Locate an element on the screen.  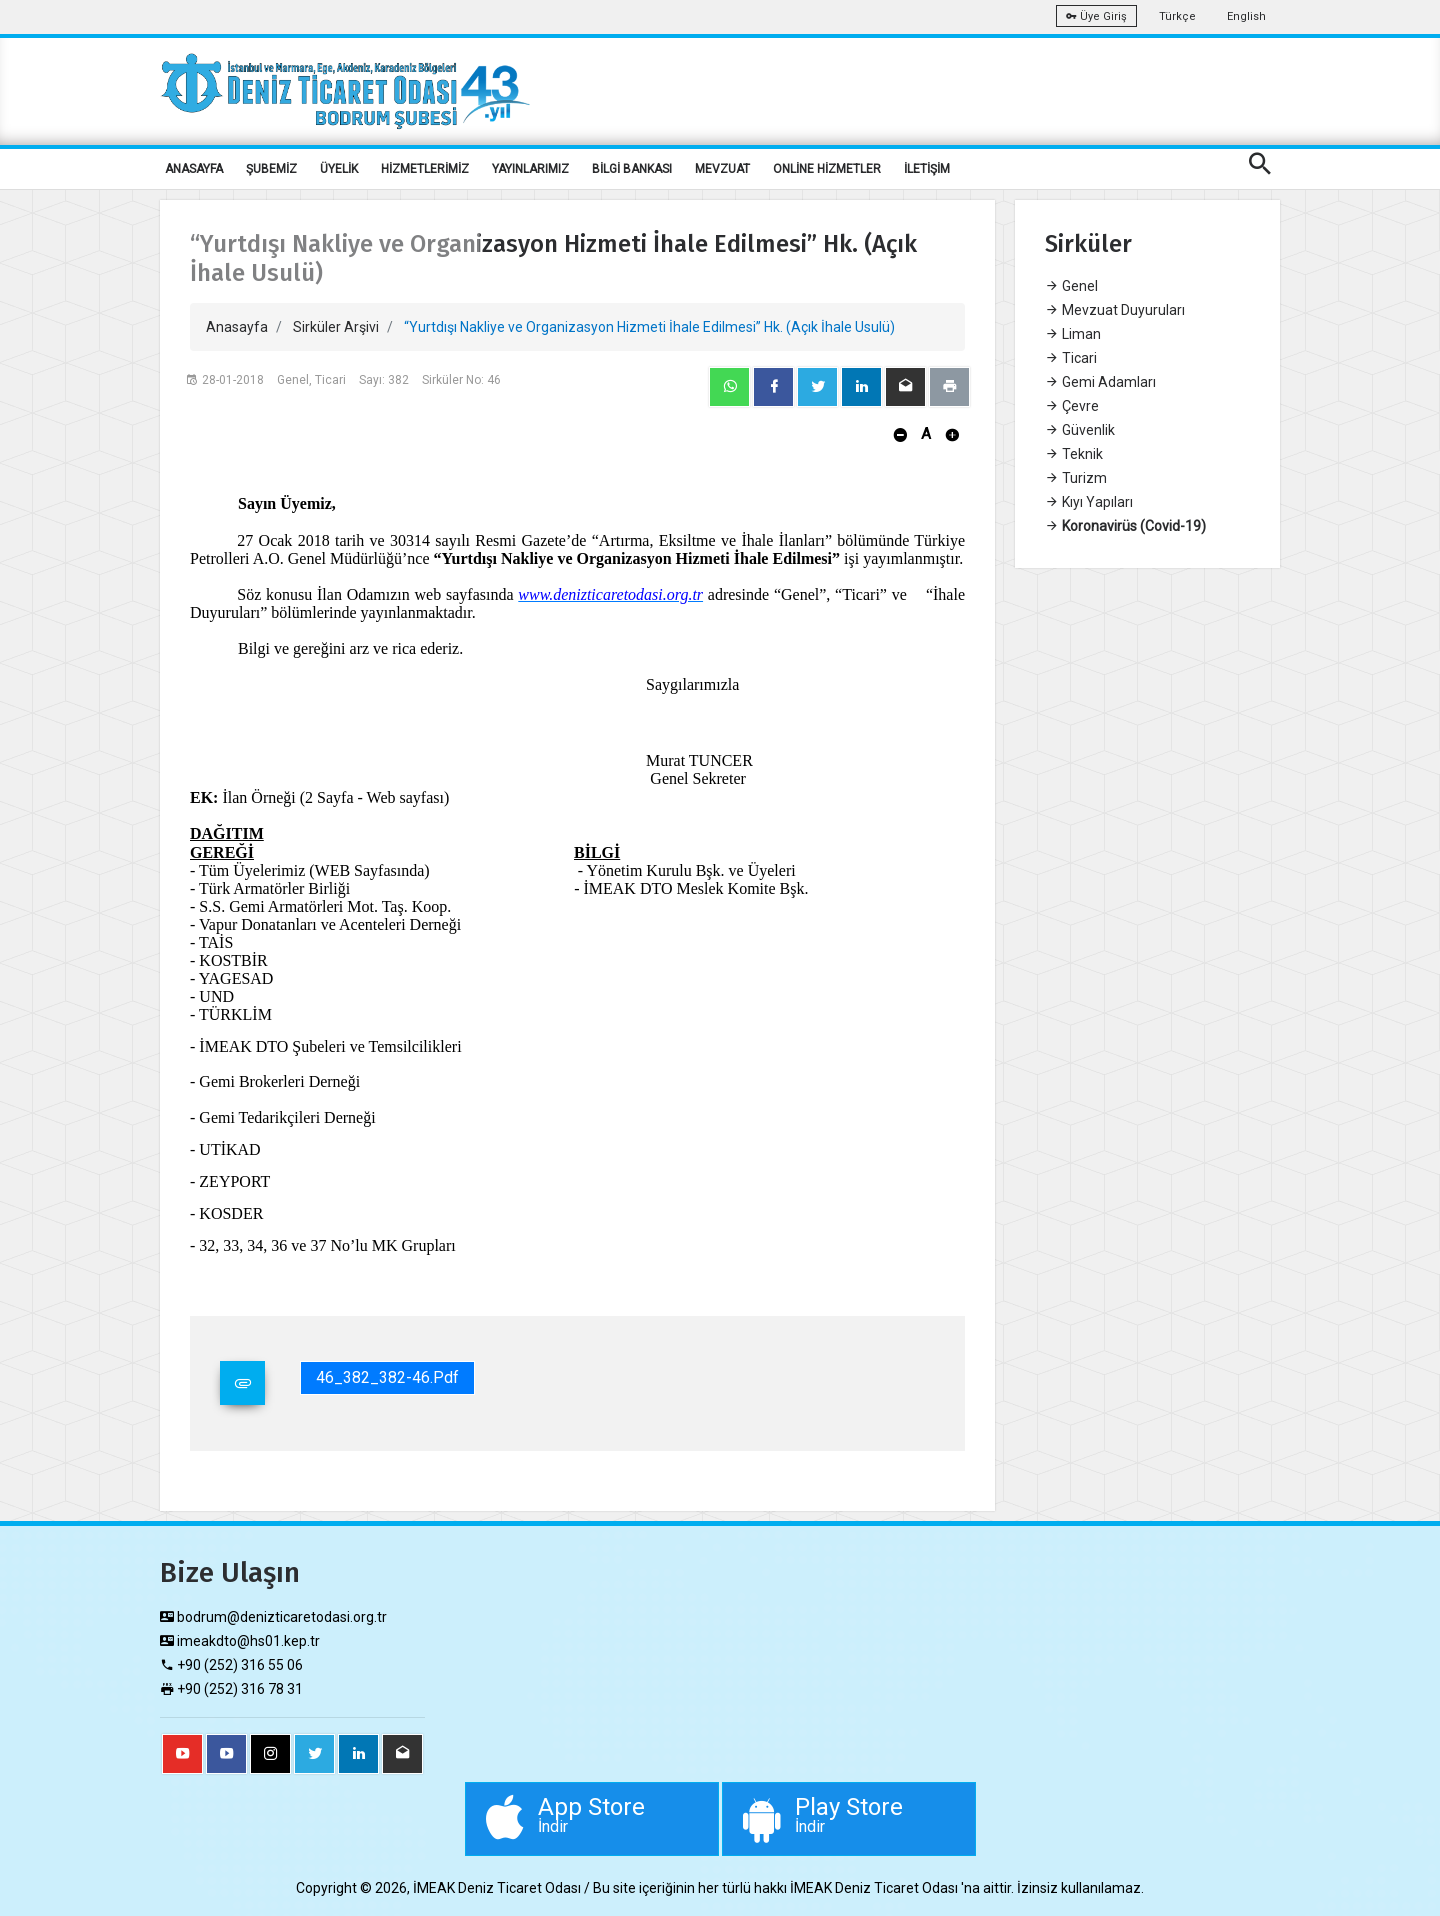
Ticari is located at coordinates (1071, 358).